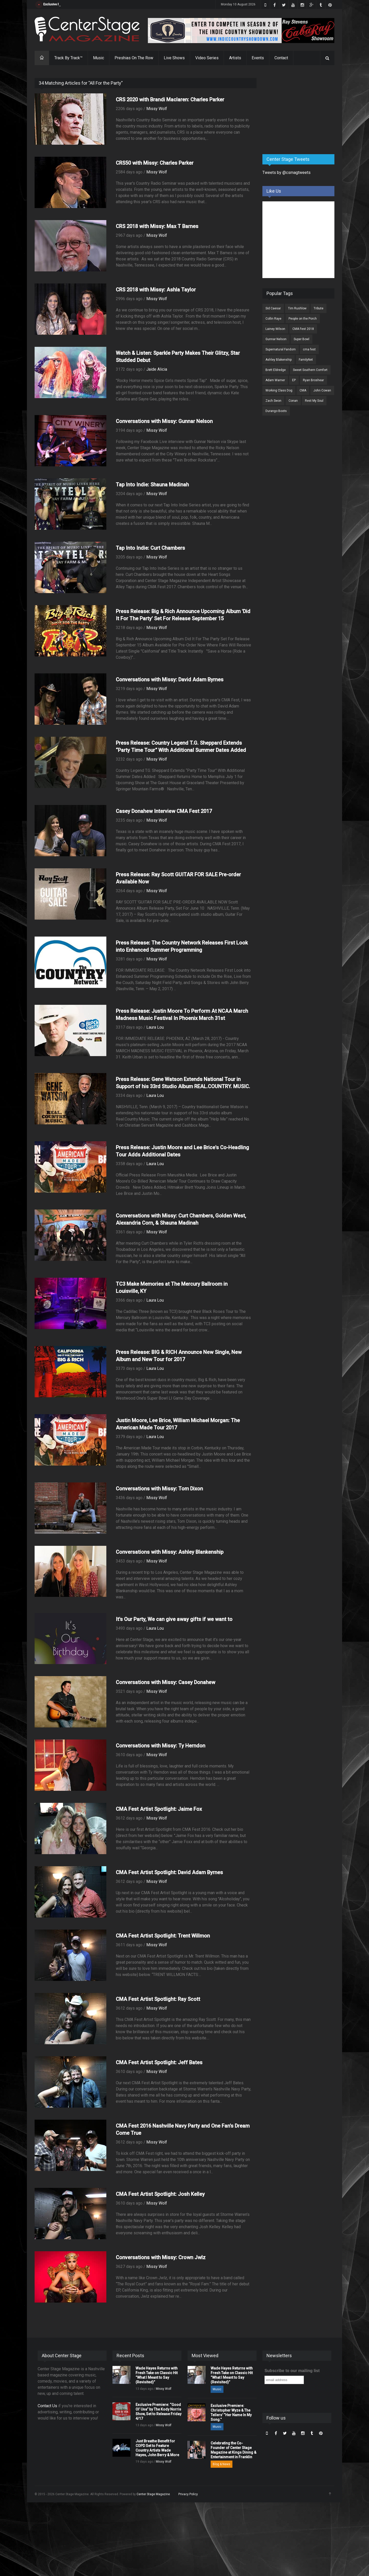 This screenshot has width=369, height=2576. I want to click on CMA Fest Artist Spotlight: David Adam Byrnes, so click(169, 1872).